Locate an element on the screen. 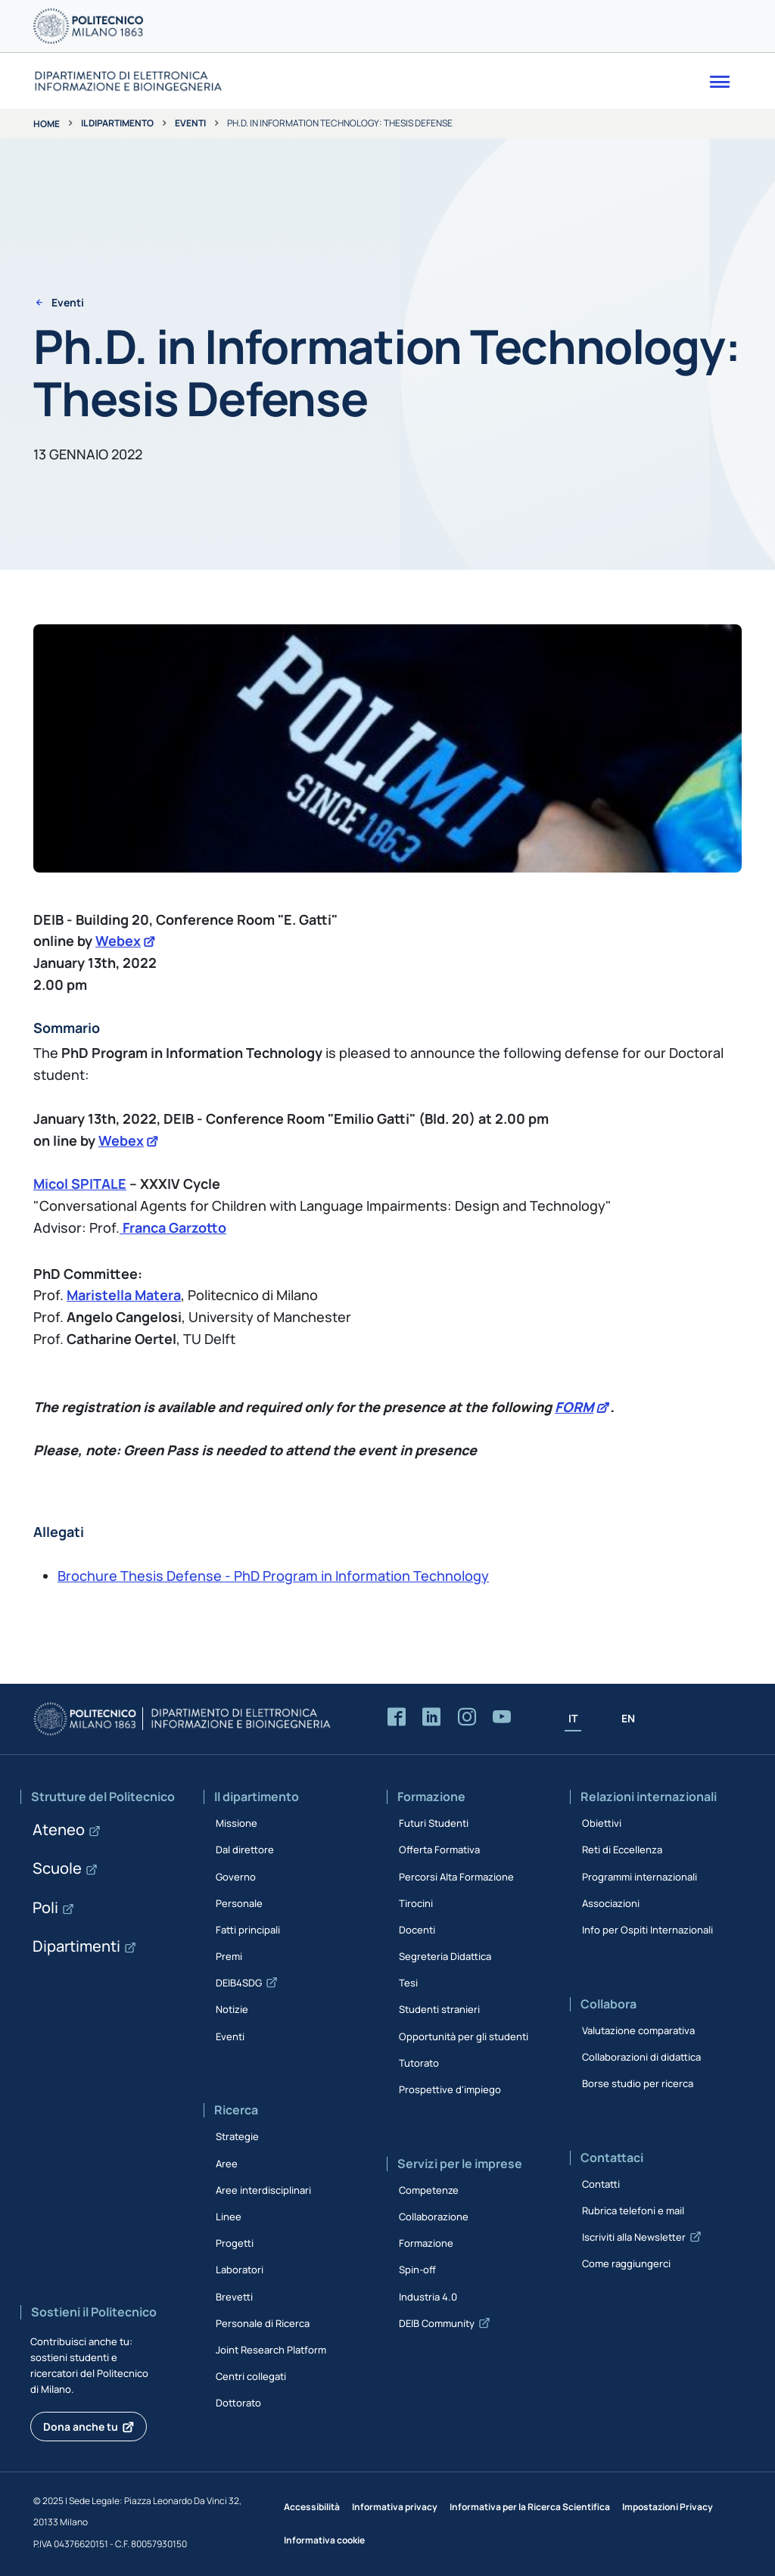 The width and height of the screenshot is (775, 2576). Scuole is located at coordinates (57, 1868).